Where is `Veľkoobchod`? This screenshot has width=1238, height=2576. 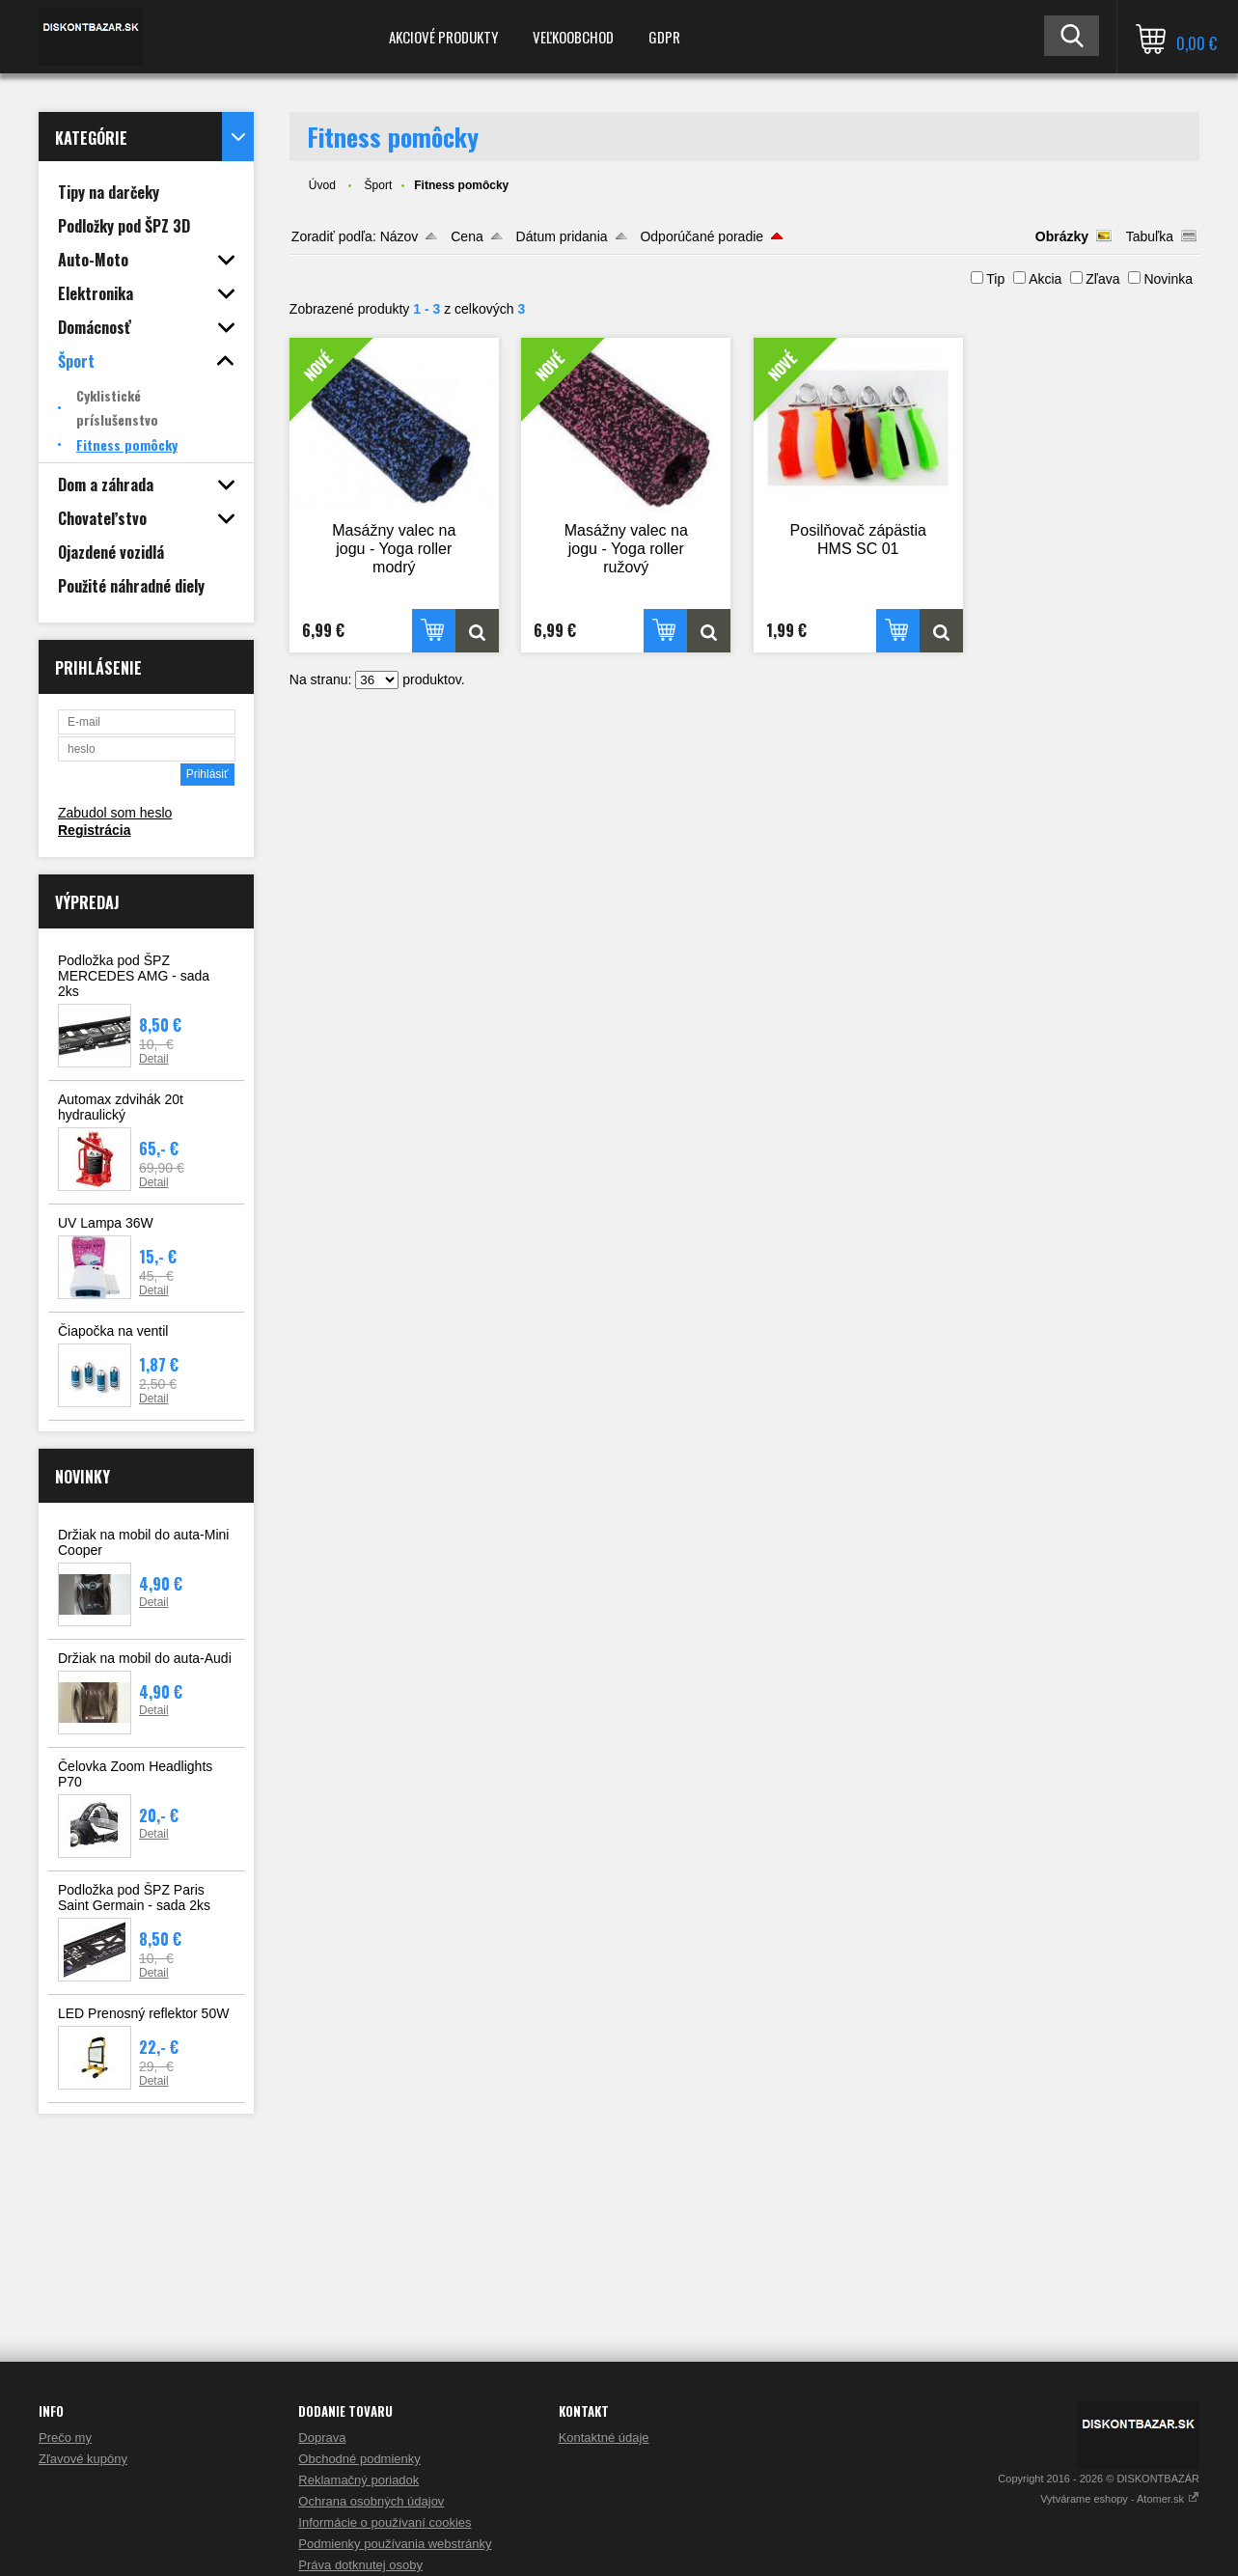
Veľkoobchod is located at coordinates (573, 36).